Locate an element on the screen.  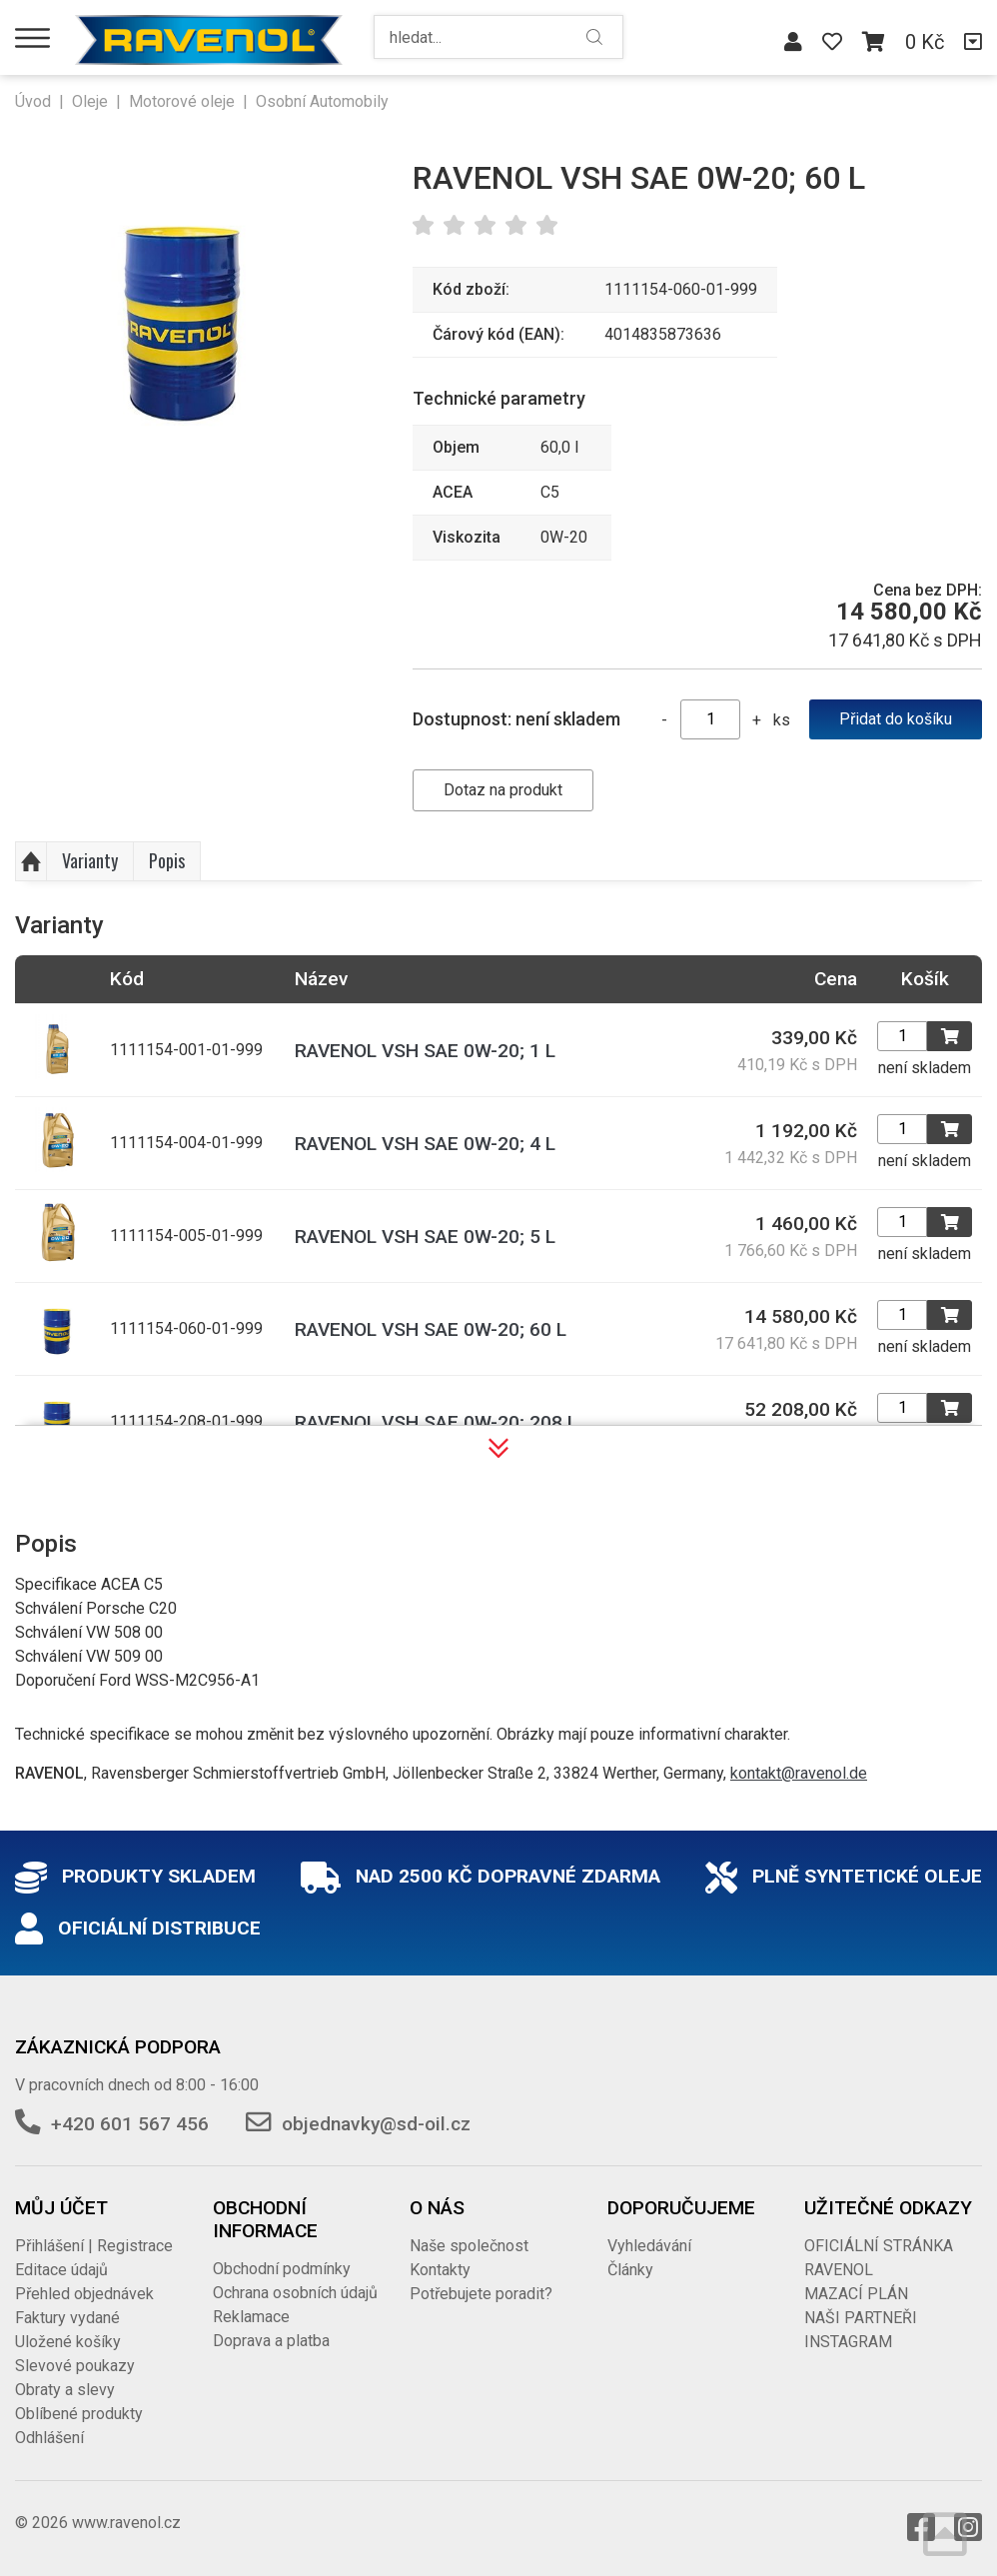
Přehled objednávek is located at coordinates (84, 2293).